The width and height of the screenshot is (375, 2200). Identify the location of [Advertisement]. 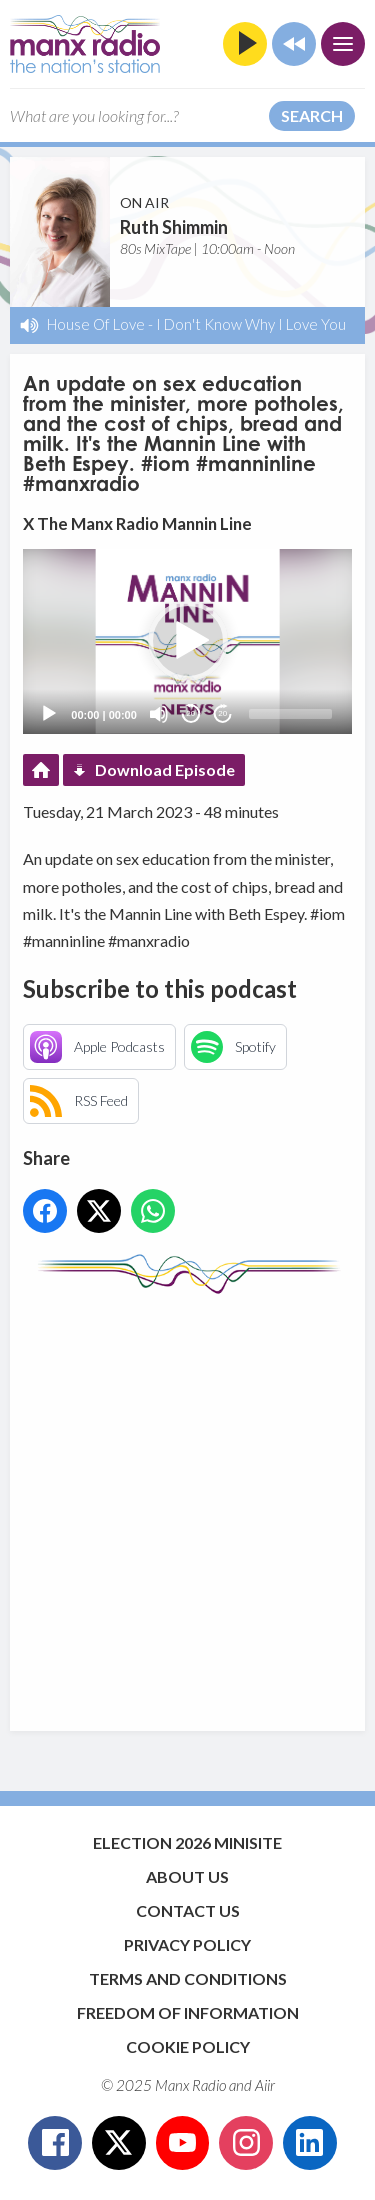
(187, 1502).